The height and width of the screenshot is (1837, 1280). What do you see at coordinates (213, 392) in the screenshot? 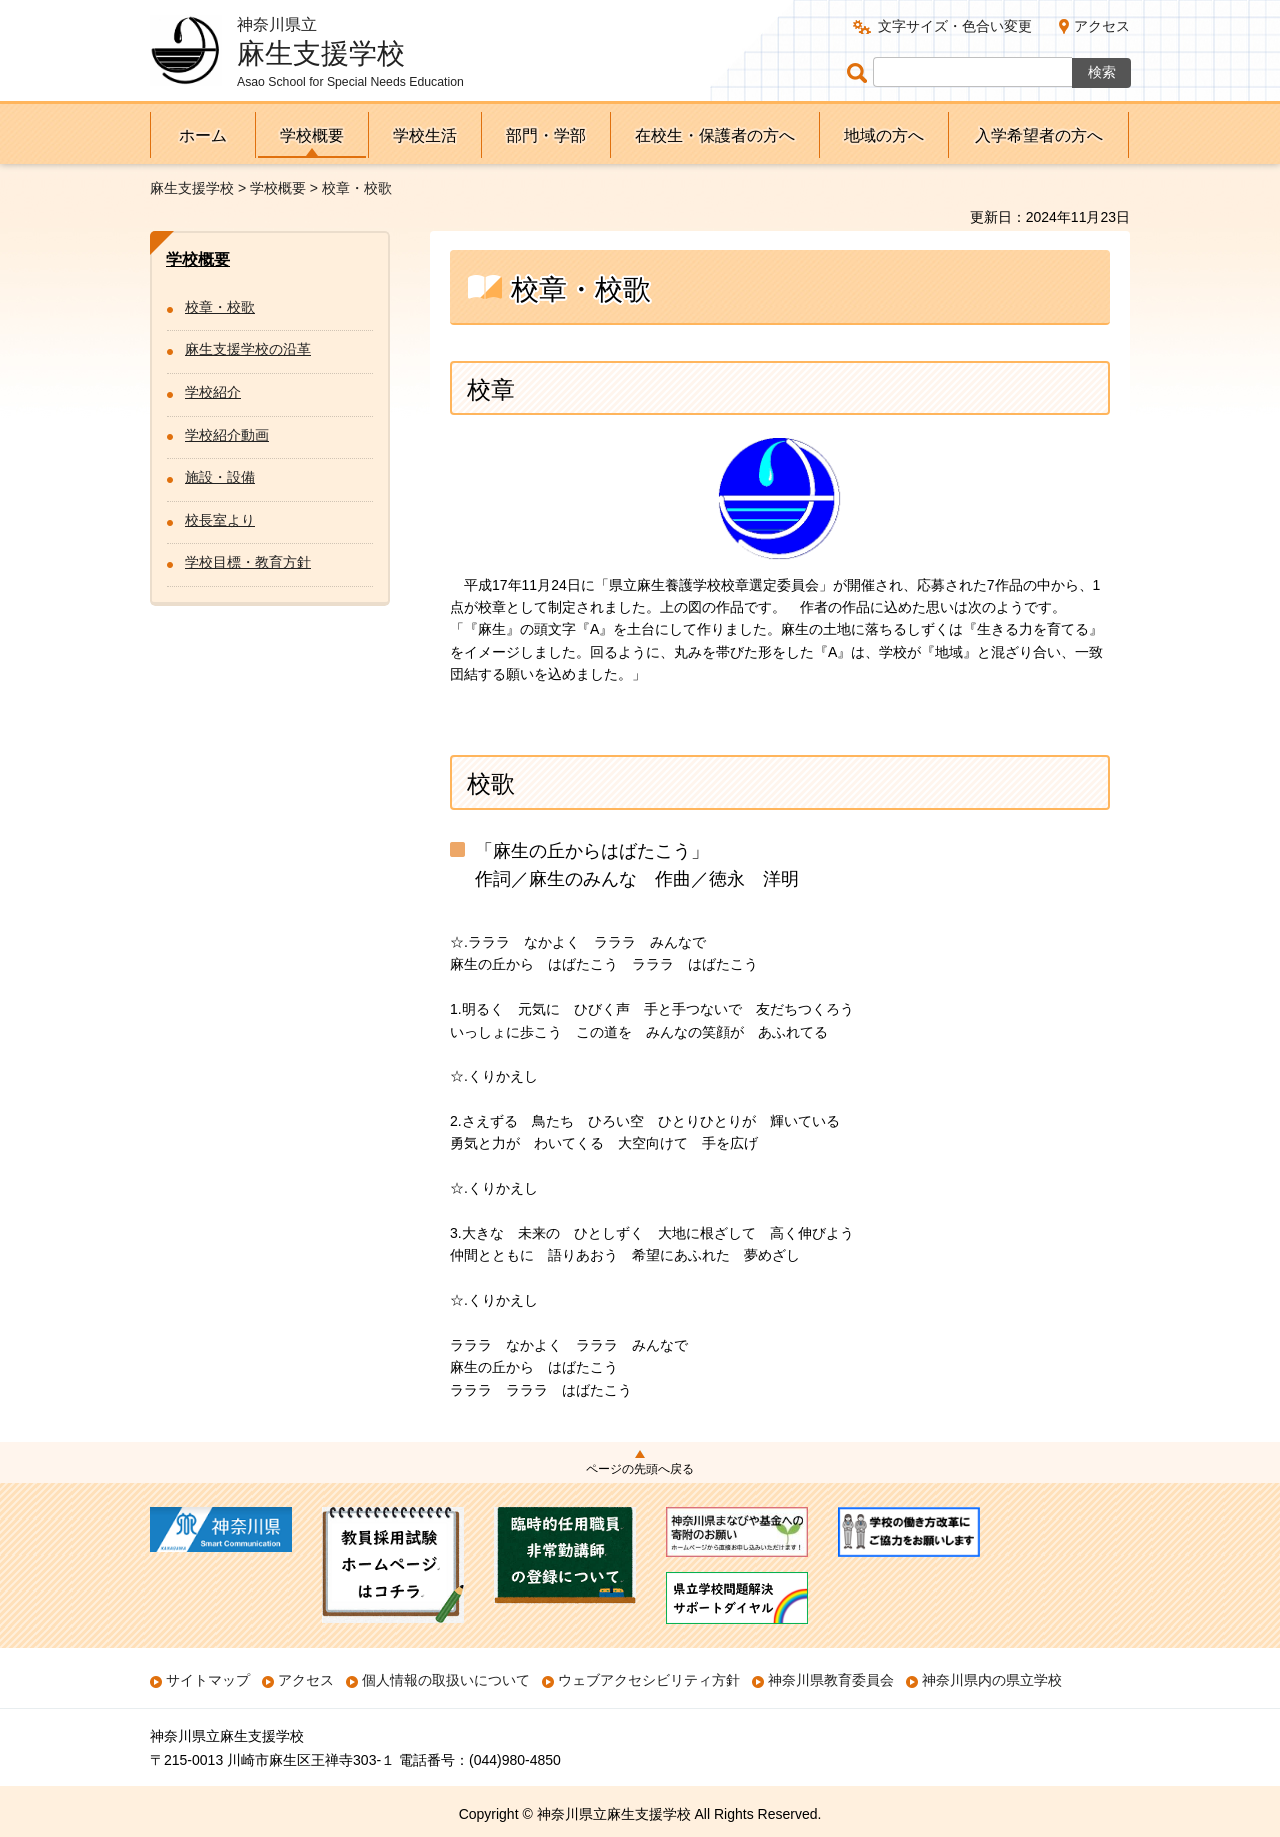
I see `学校紹介` at bounding box center [213, 392].